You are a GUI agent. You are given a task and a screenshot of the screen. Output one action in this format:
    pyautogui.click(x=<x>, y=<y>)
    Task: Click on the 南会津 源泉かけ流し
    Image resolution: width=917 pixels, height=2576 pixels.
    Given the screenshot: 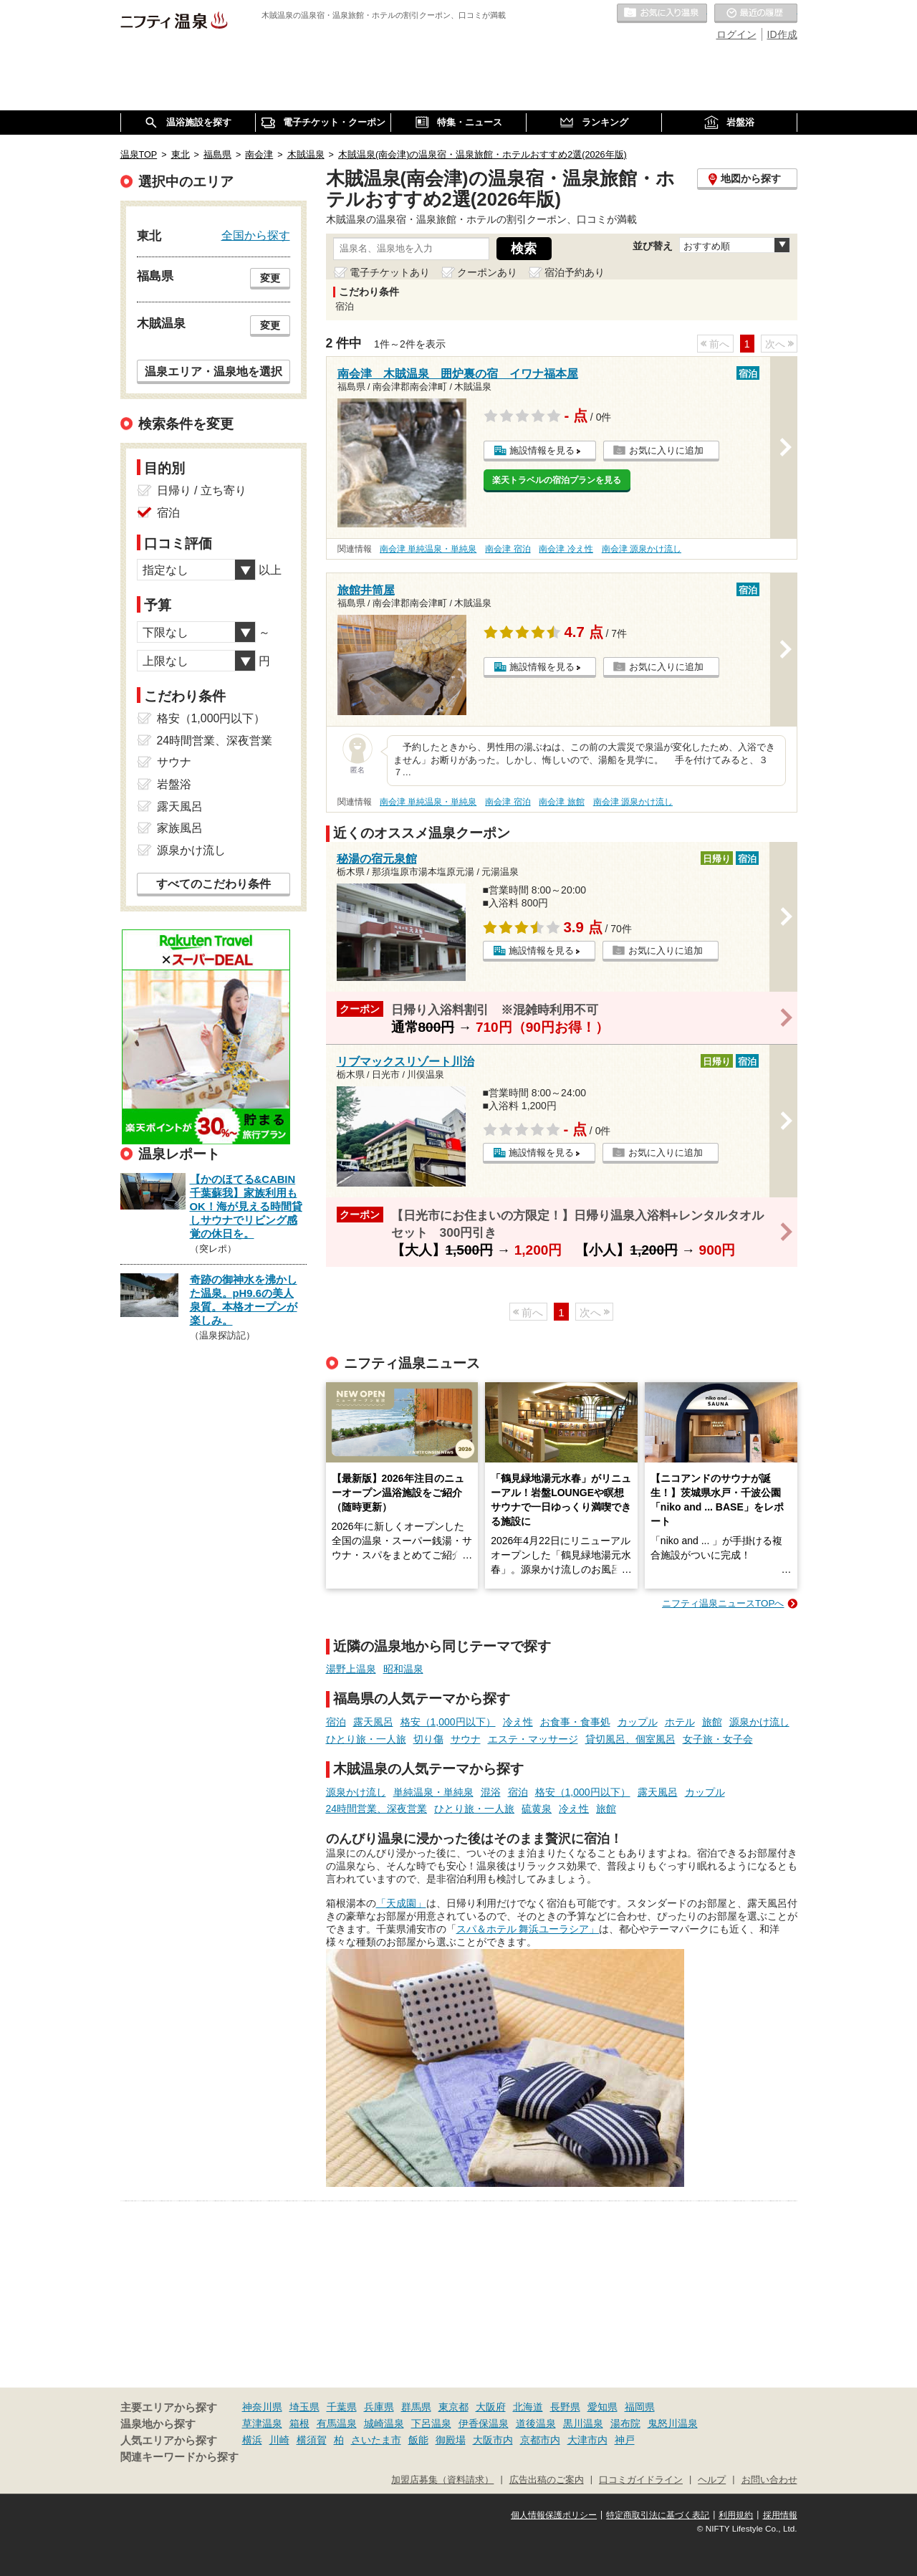 What is the action you would take?
    pyautogui.click(x=641, y=549)
    